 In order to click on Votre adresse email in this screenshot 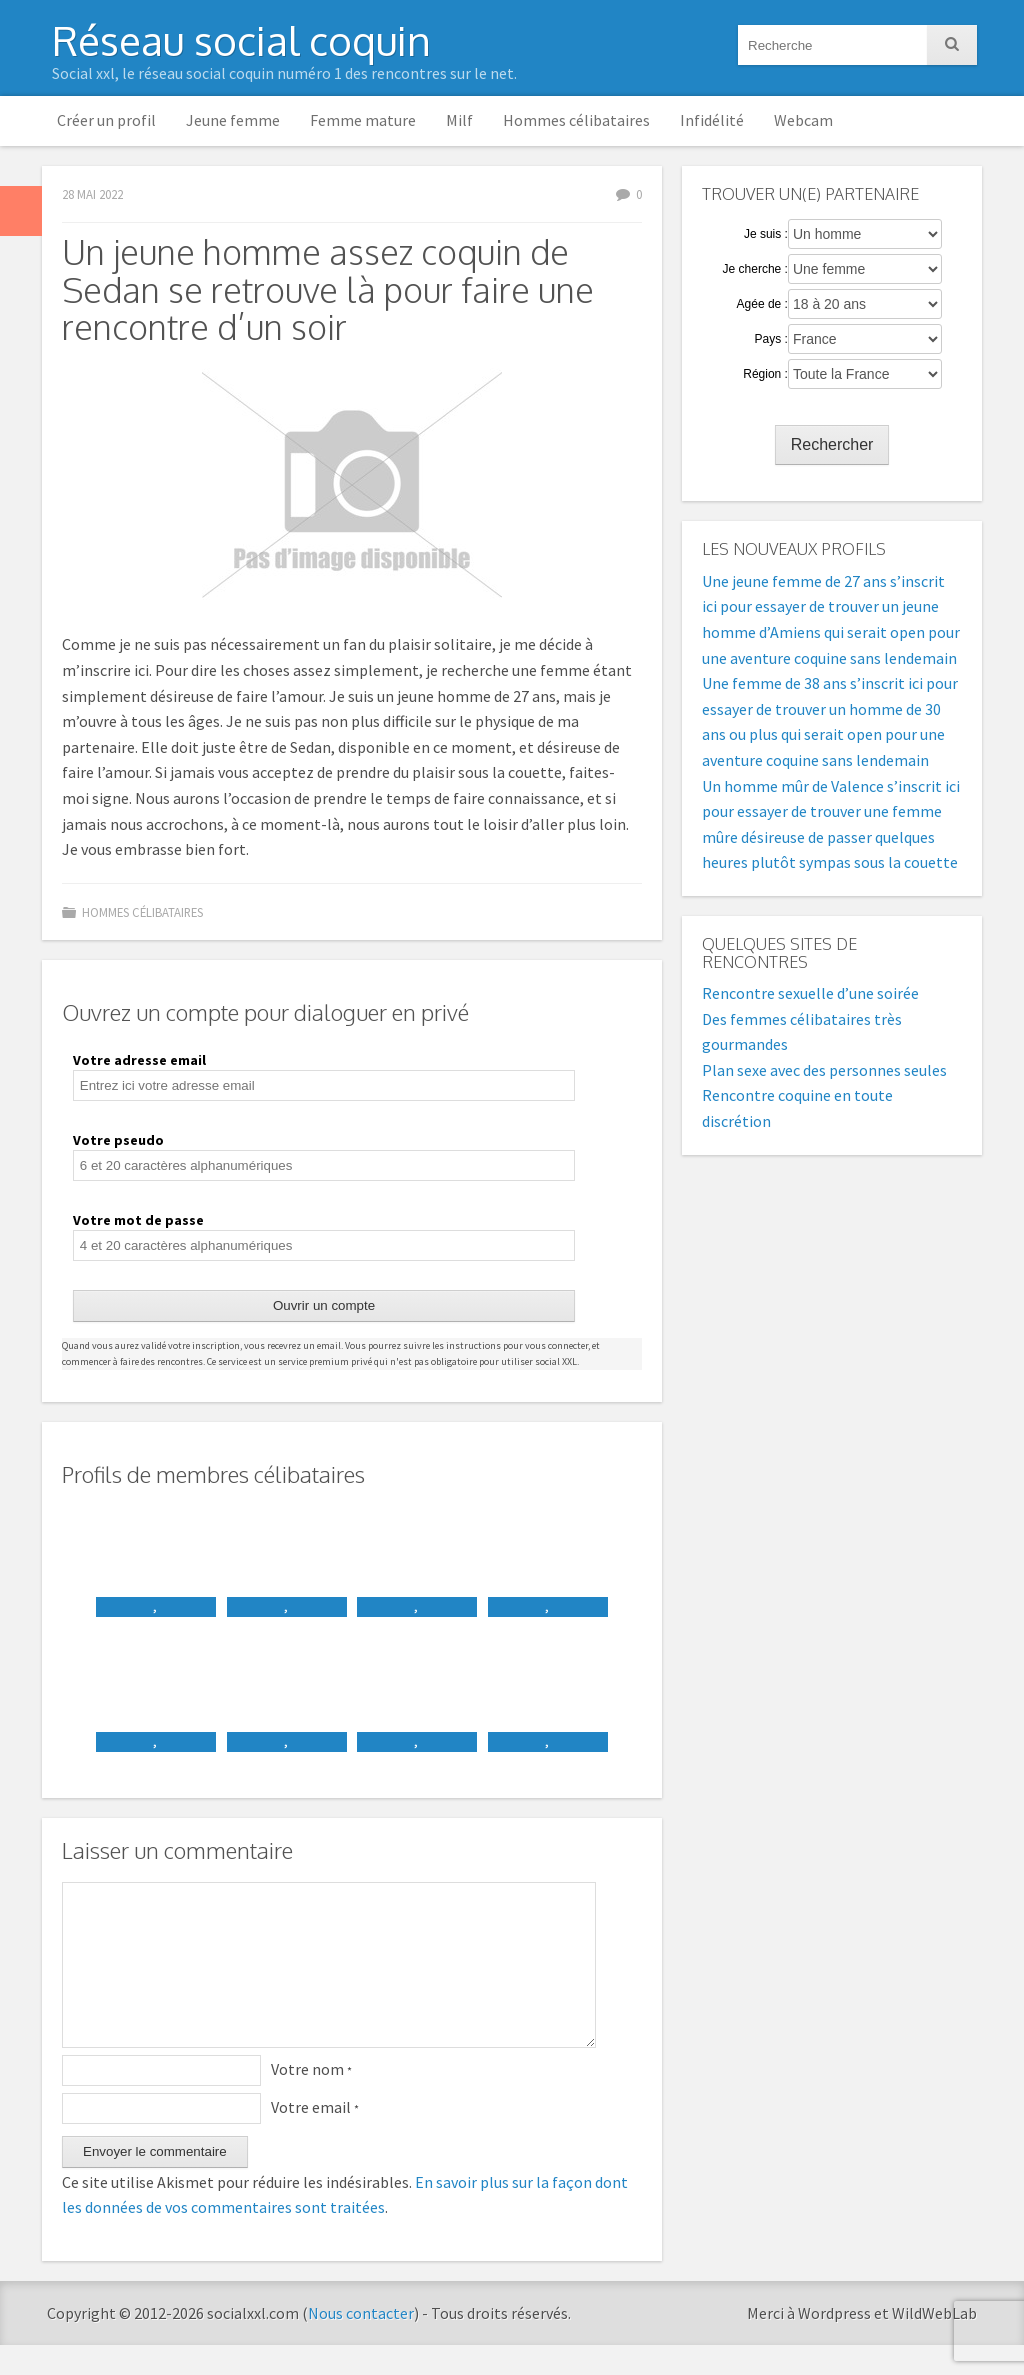, I will do `click(139, 1060)`.